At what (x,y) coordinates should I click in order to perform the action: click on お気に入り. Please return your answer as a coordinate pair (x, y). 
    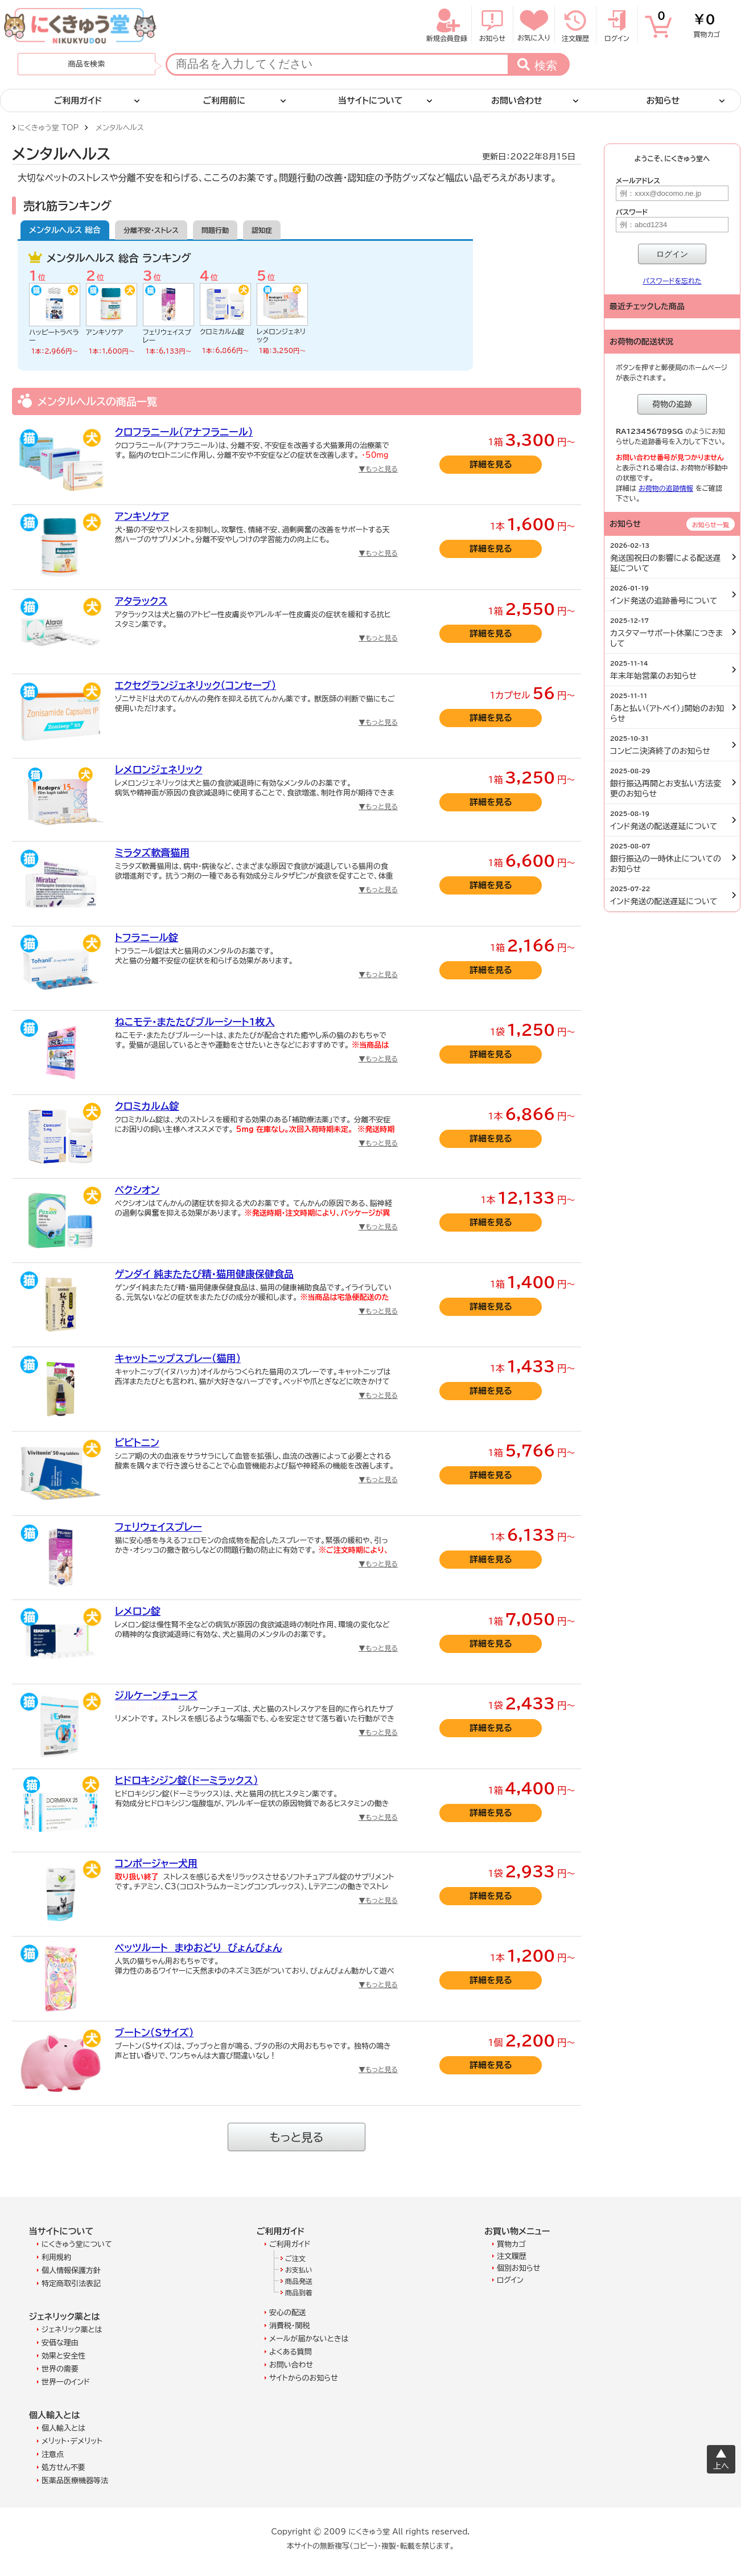
    Looking at the image, I should click on (533, 24).